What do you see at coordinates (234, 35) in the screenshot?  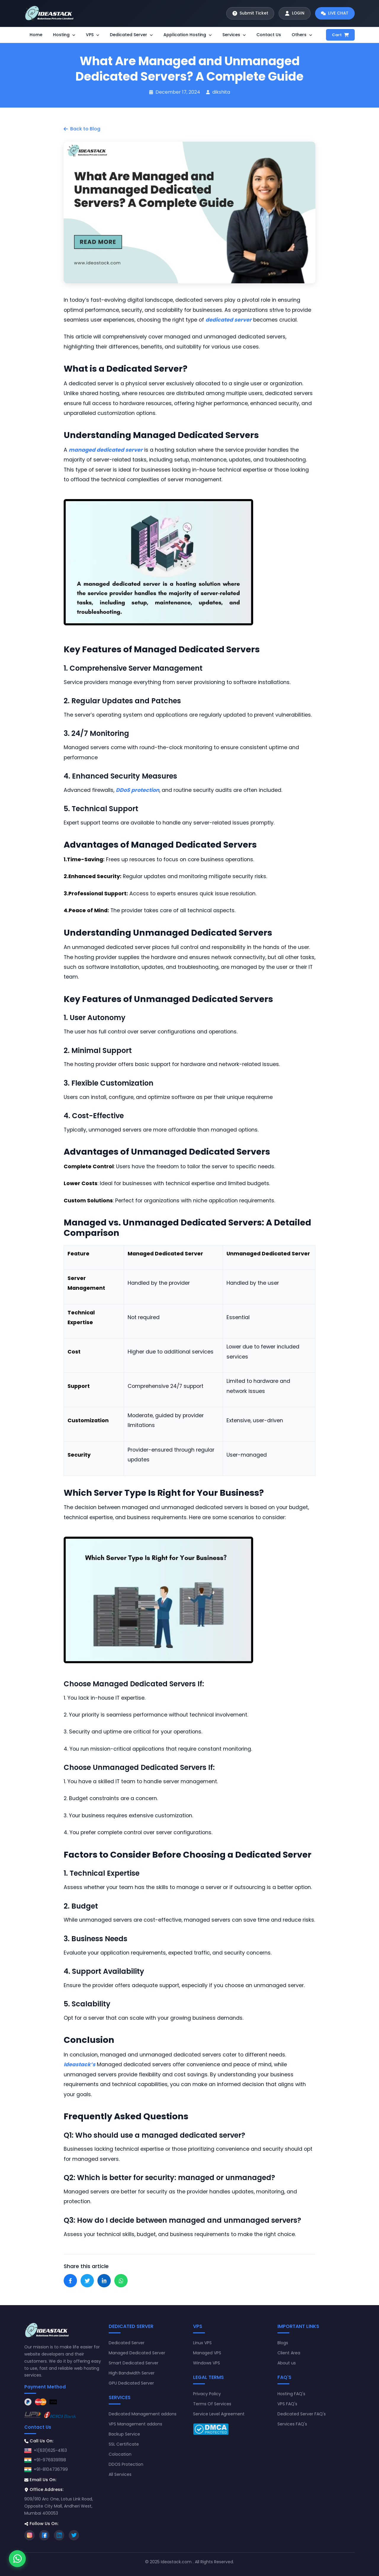 I see `Services` at bounding box center [234, 35].